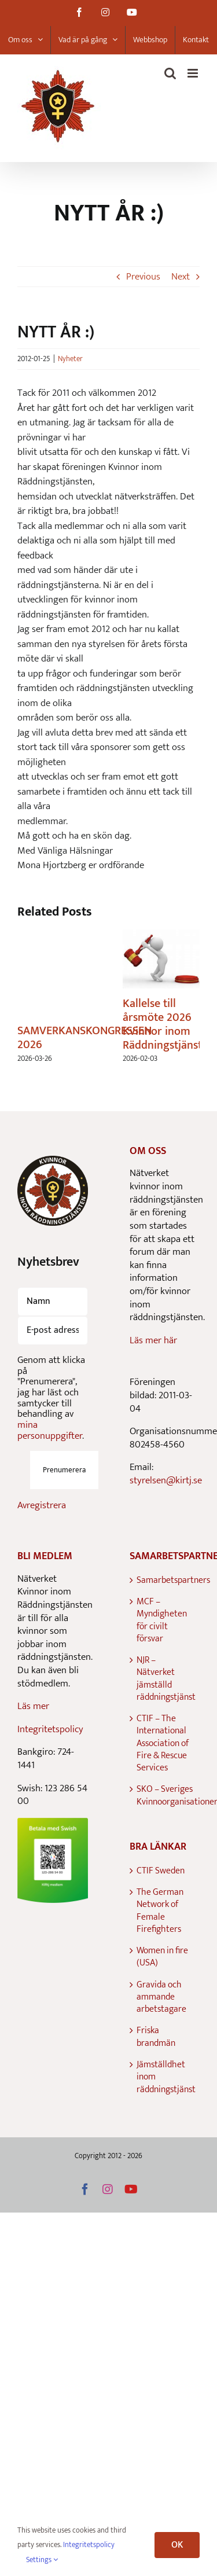 The width and height of the screenshot is (217, 2576). What do you see at coordinates (84, 1037) in the screenshot?
I see `SAMVERKANSKONGRESSEN 2026` at bounding box center [84, 1037].